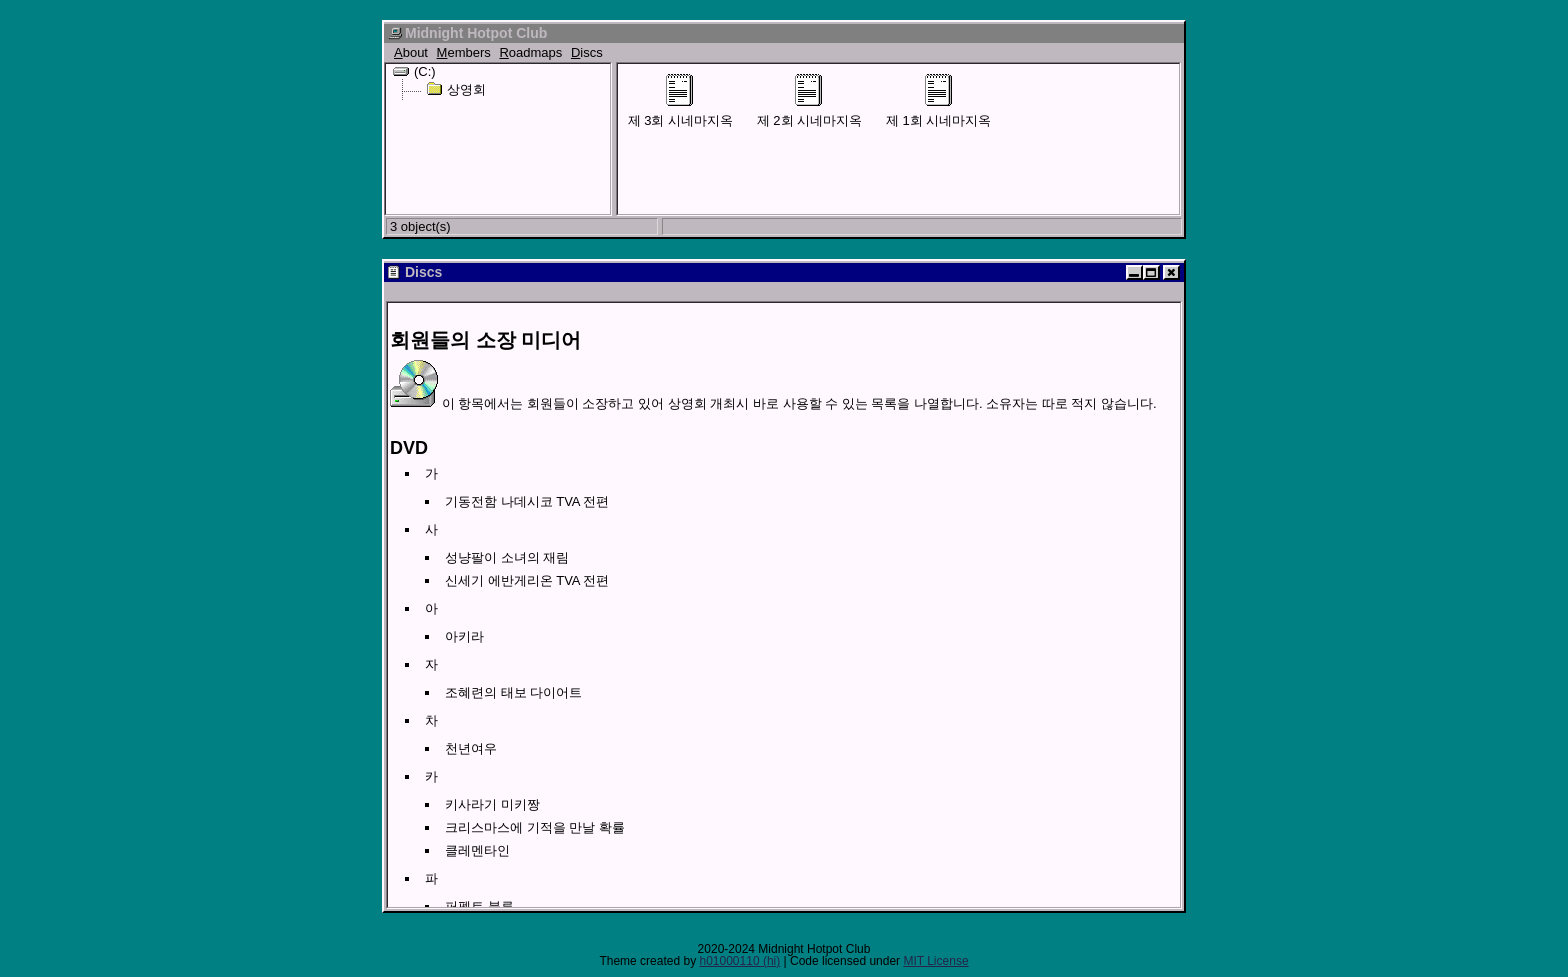  I want to click on 상영회, so click(456, 89).